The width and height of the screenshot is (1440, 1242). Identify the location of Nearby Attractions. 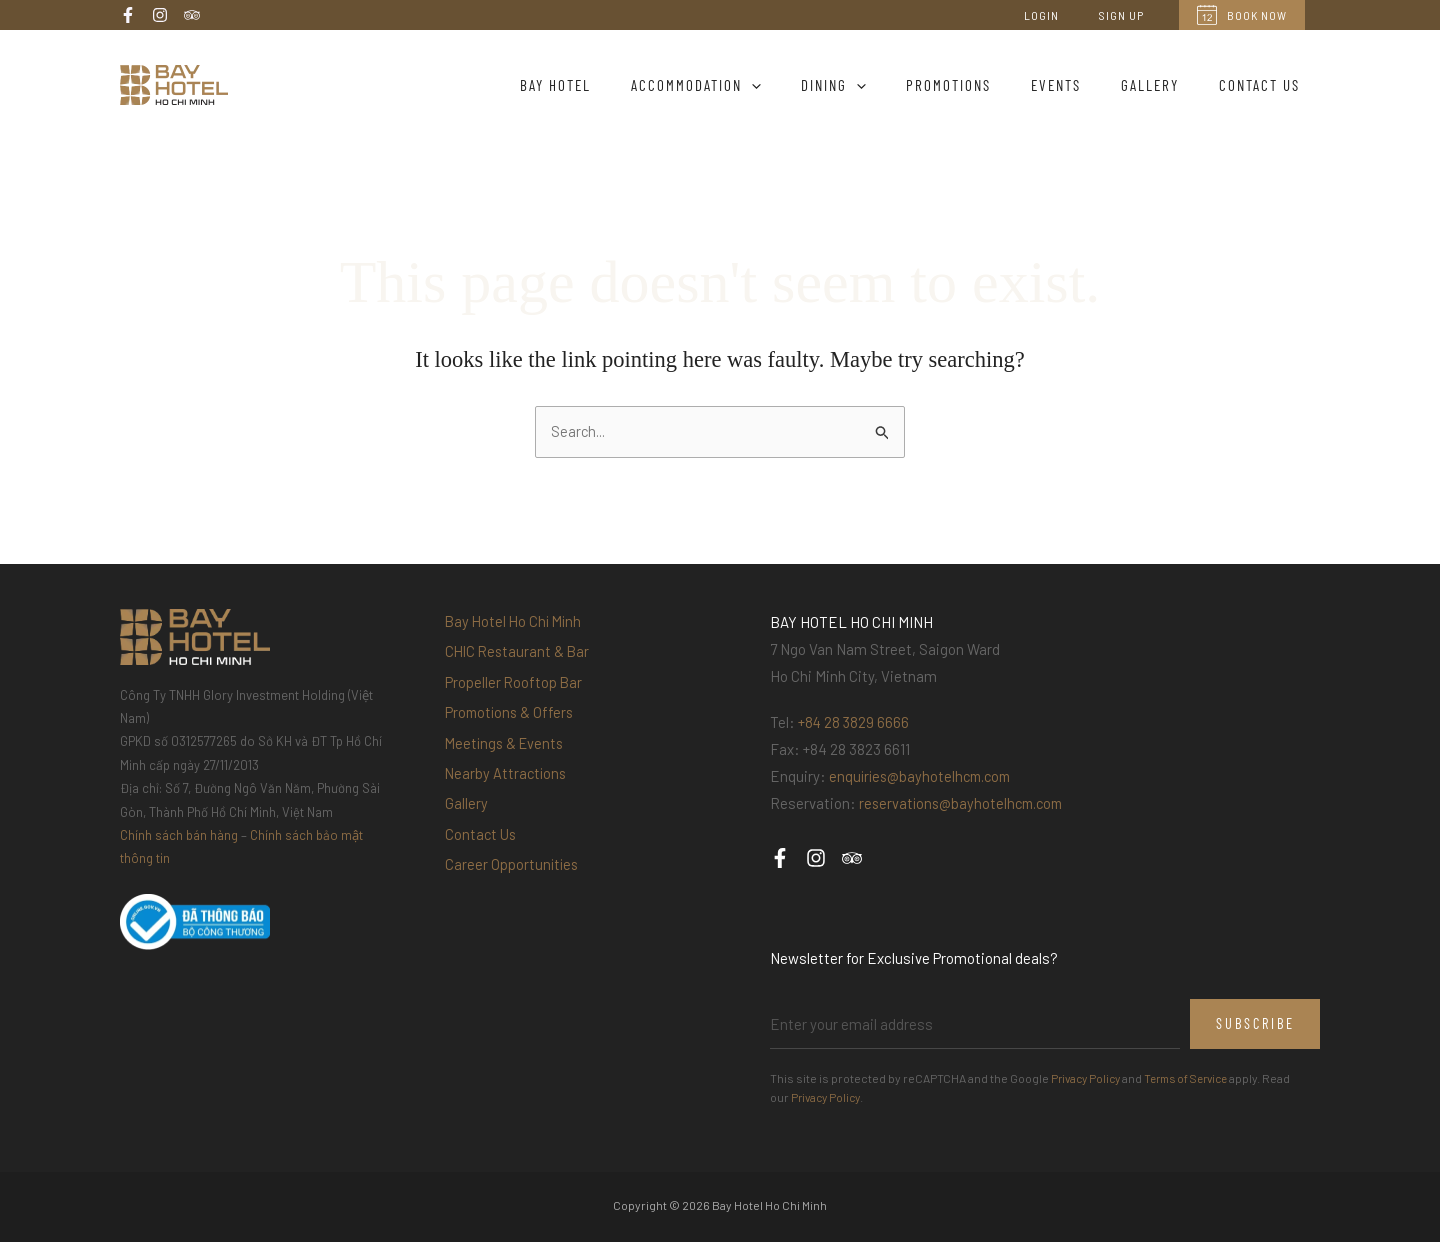
(507, 795).